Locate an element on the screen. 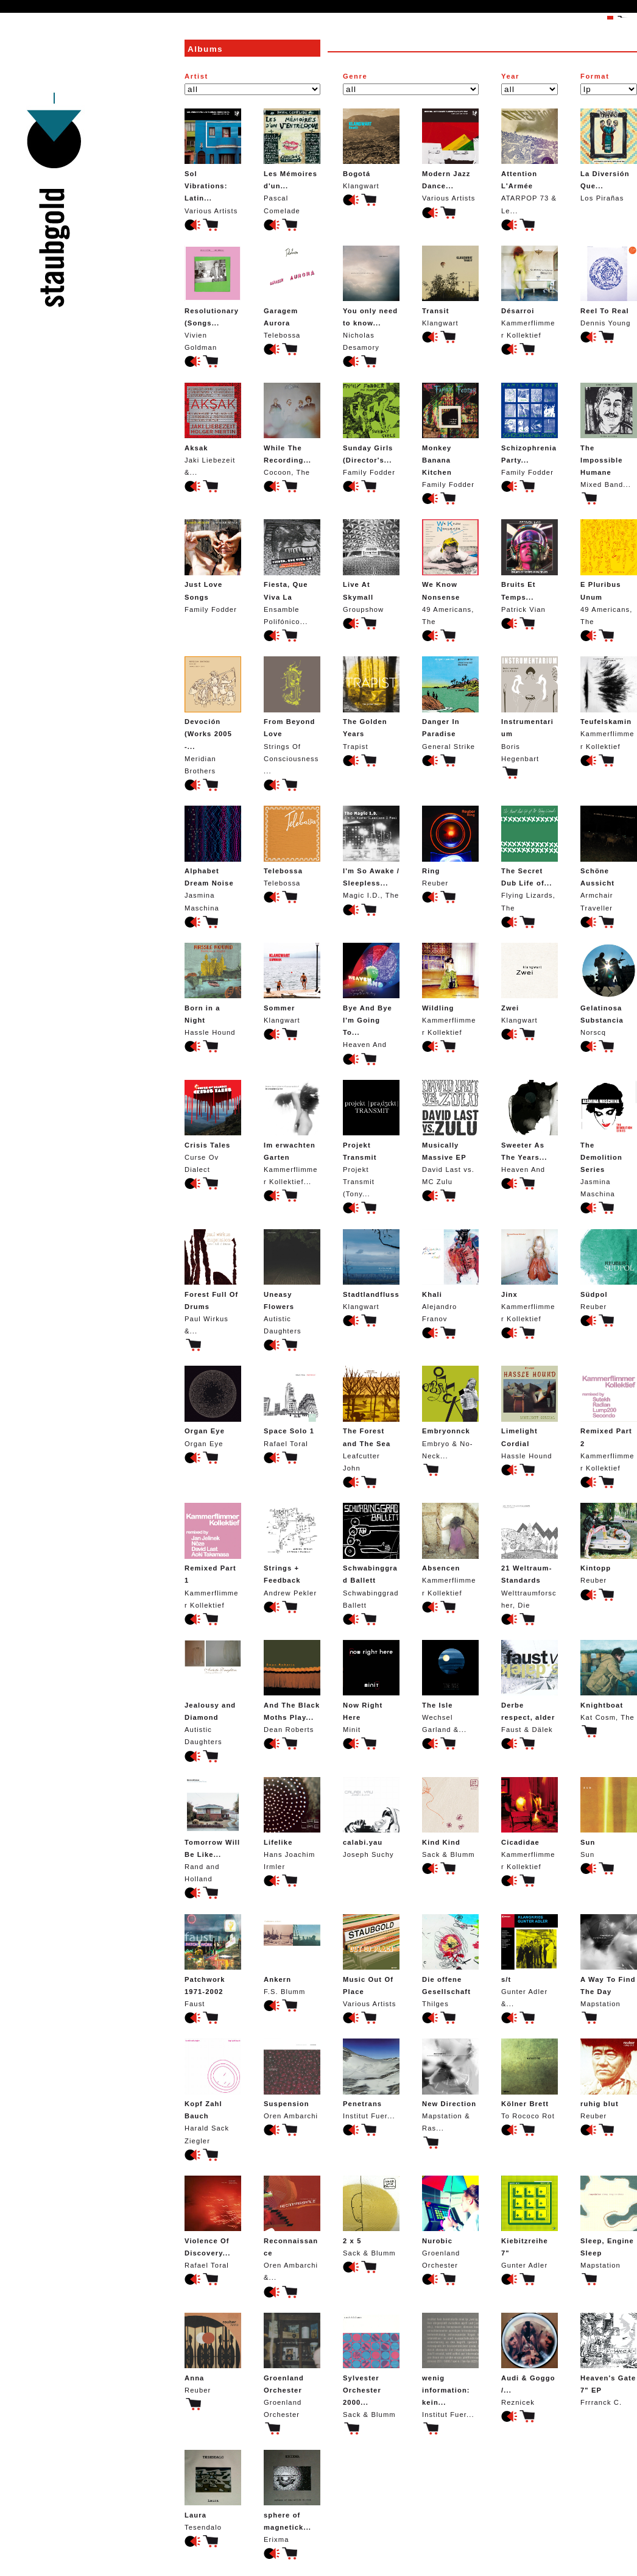  Wechsel Garland &... is located at coordinates (450, 1686).